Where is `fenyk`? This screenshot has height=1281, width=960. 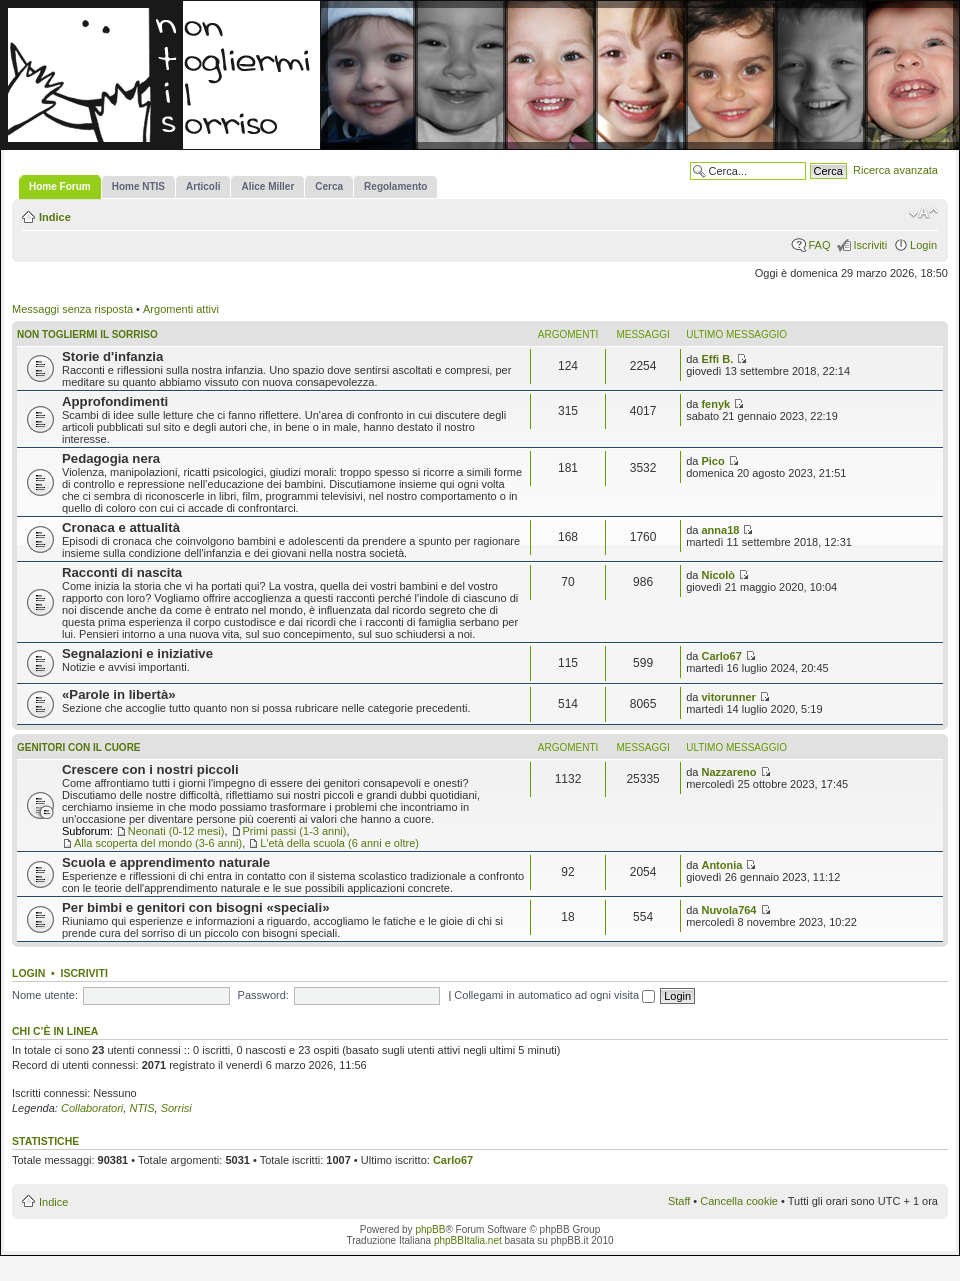
fenyk is located at coordinates (715, 404).